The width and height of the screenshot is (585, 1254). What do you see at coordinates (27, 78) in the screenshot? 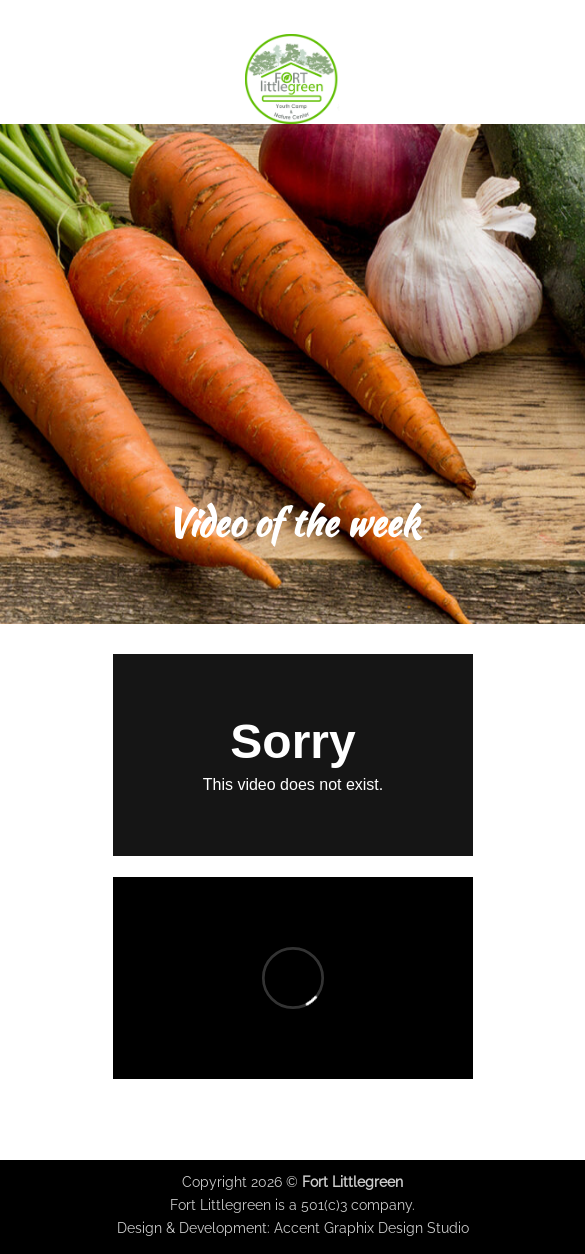
I see `[button]` at bounding box center [27, 78].